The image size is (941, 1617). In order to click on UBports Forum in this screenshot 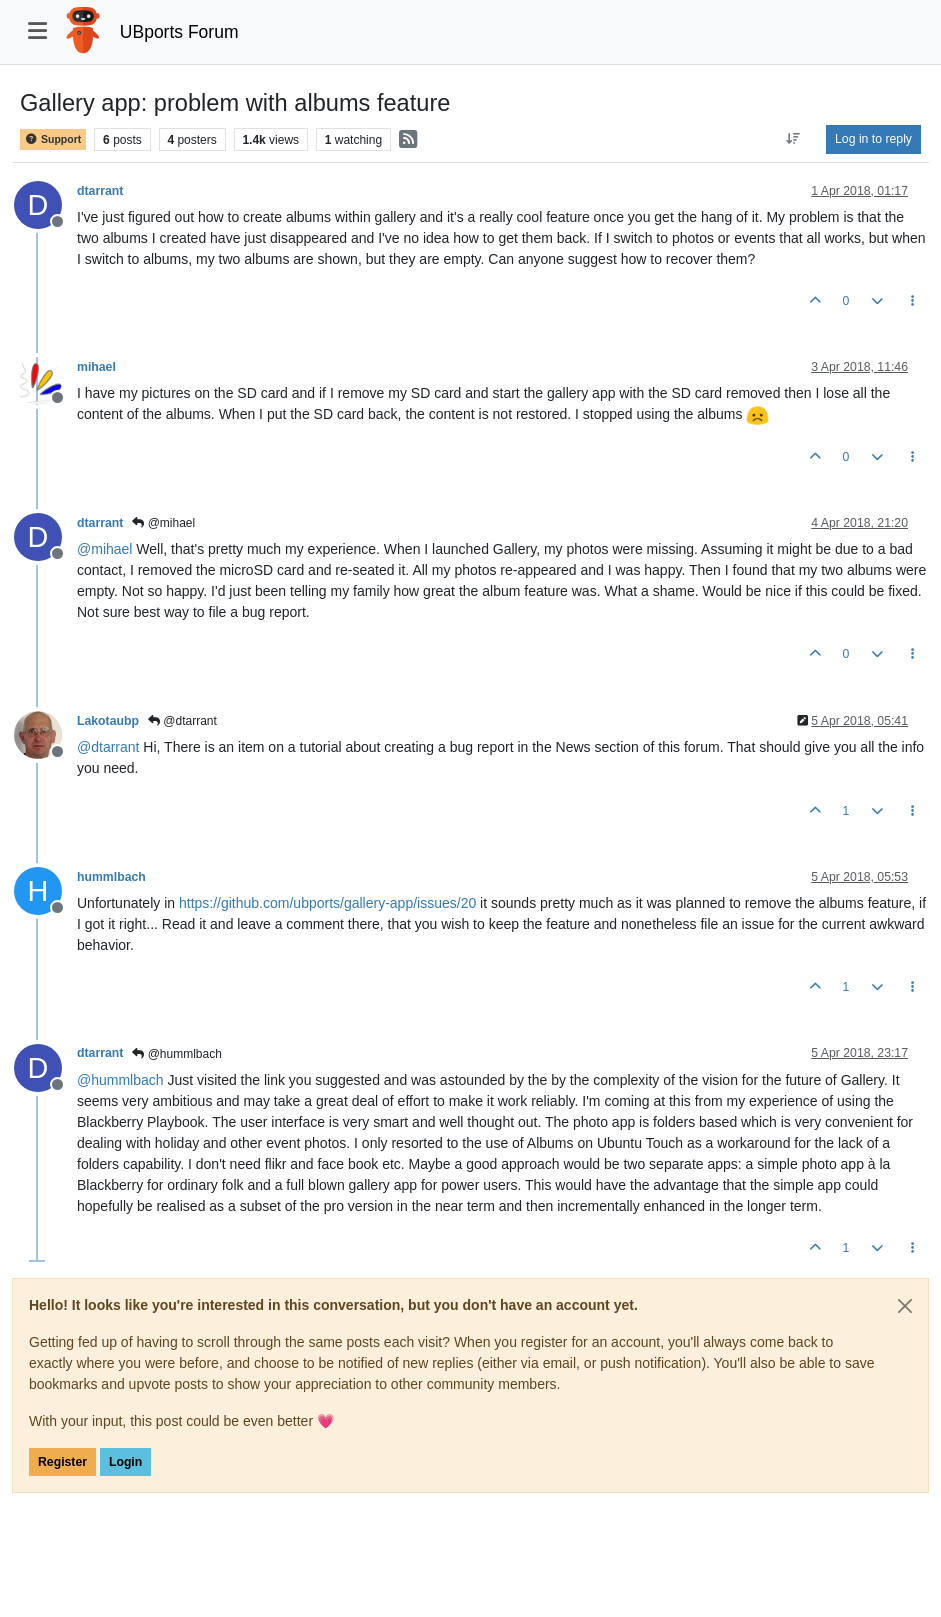, I will do `click(179, 32)`.